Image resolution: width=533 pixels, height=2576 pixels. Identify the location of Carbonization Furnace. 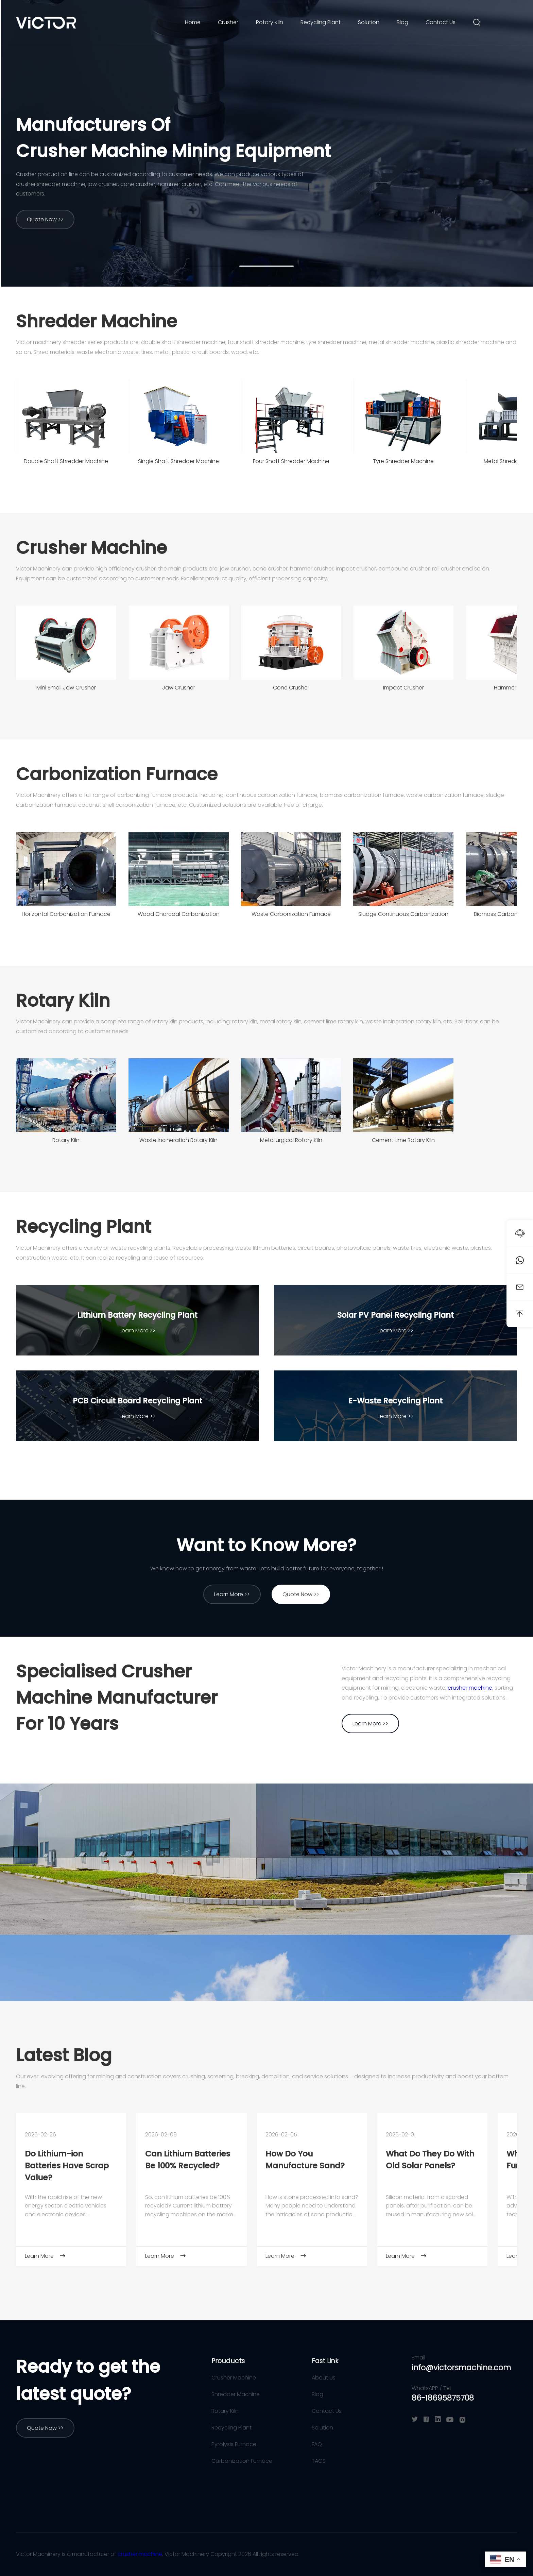
(117, 774).